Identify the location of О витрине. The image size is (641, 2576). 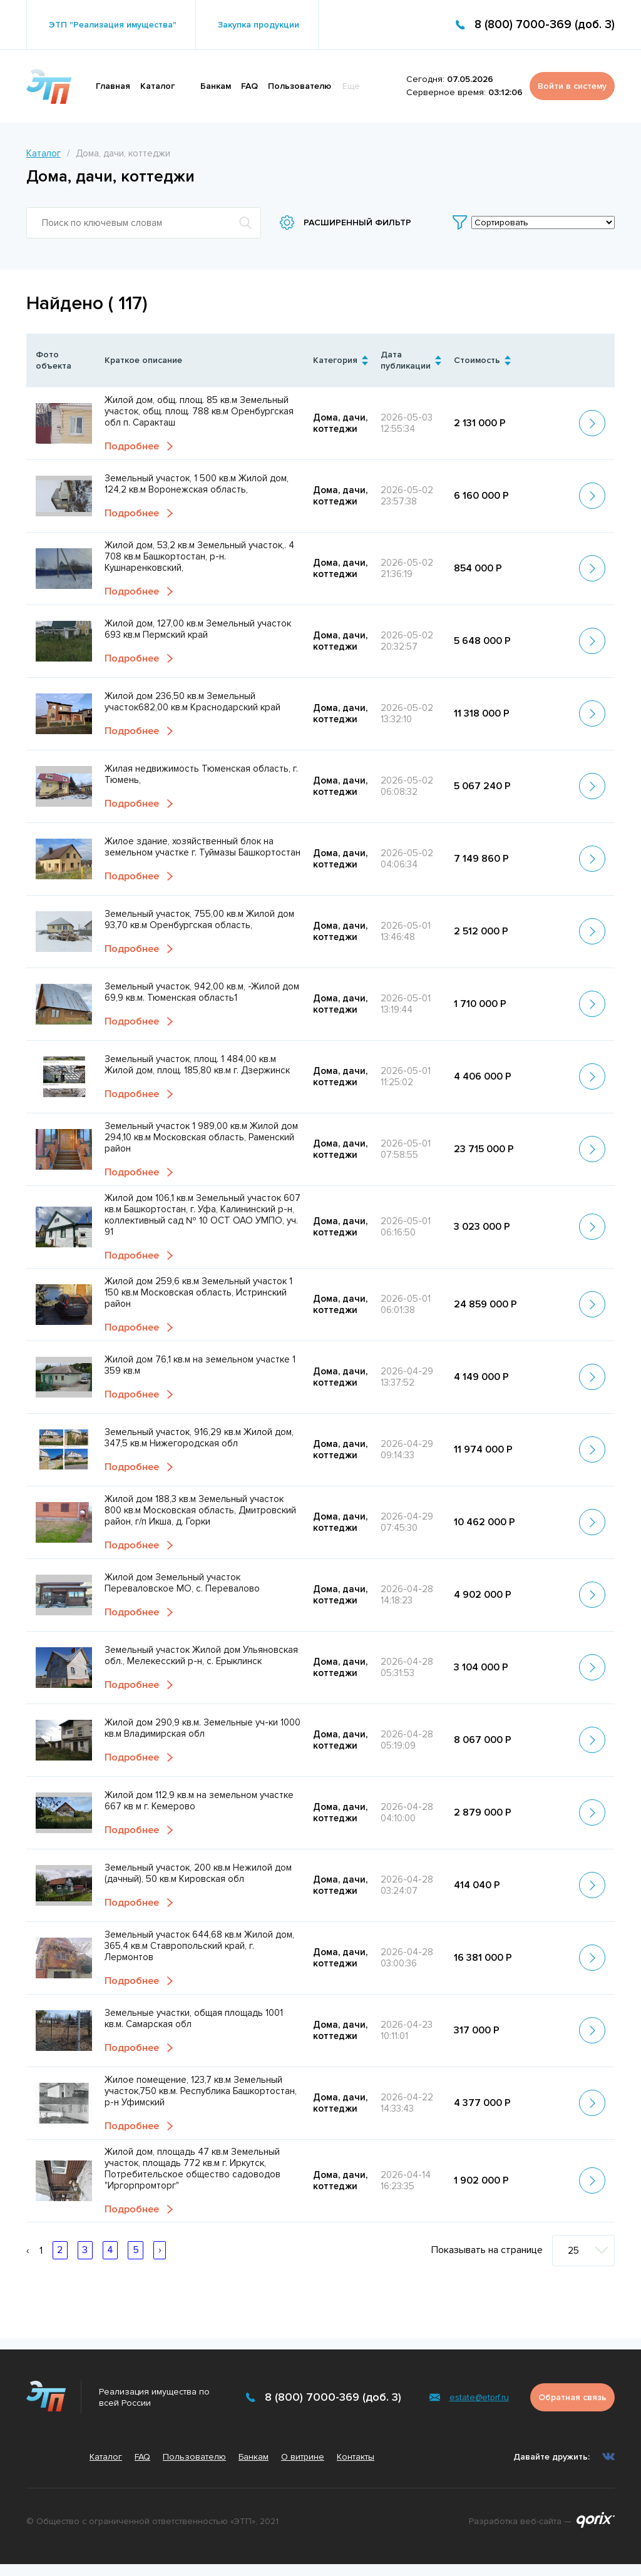
(302, 2456).